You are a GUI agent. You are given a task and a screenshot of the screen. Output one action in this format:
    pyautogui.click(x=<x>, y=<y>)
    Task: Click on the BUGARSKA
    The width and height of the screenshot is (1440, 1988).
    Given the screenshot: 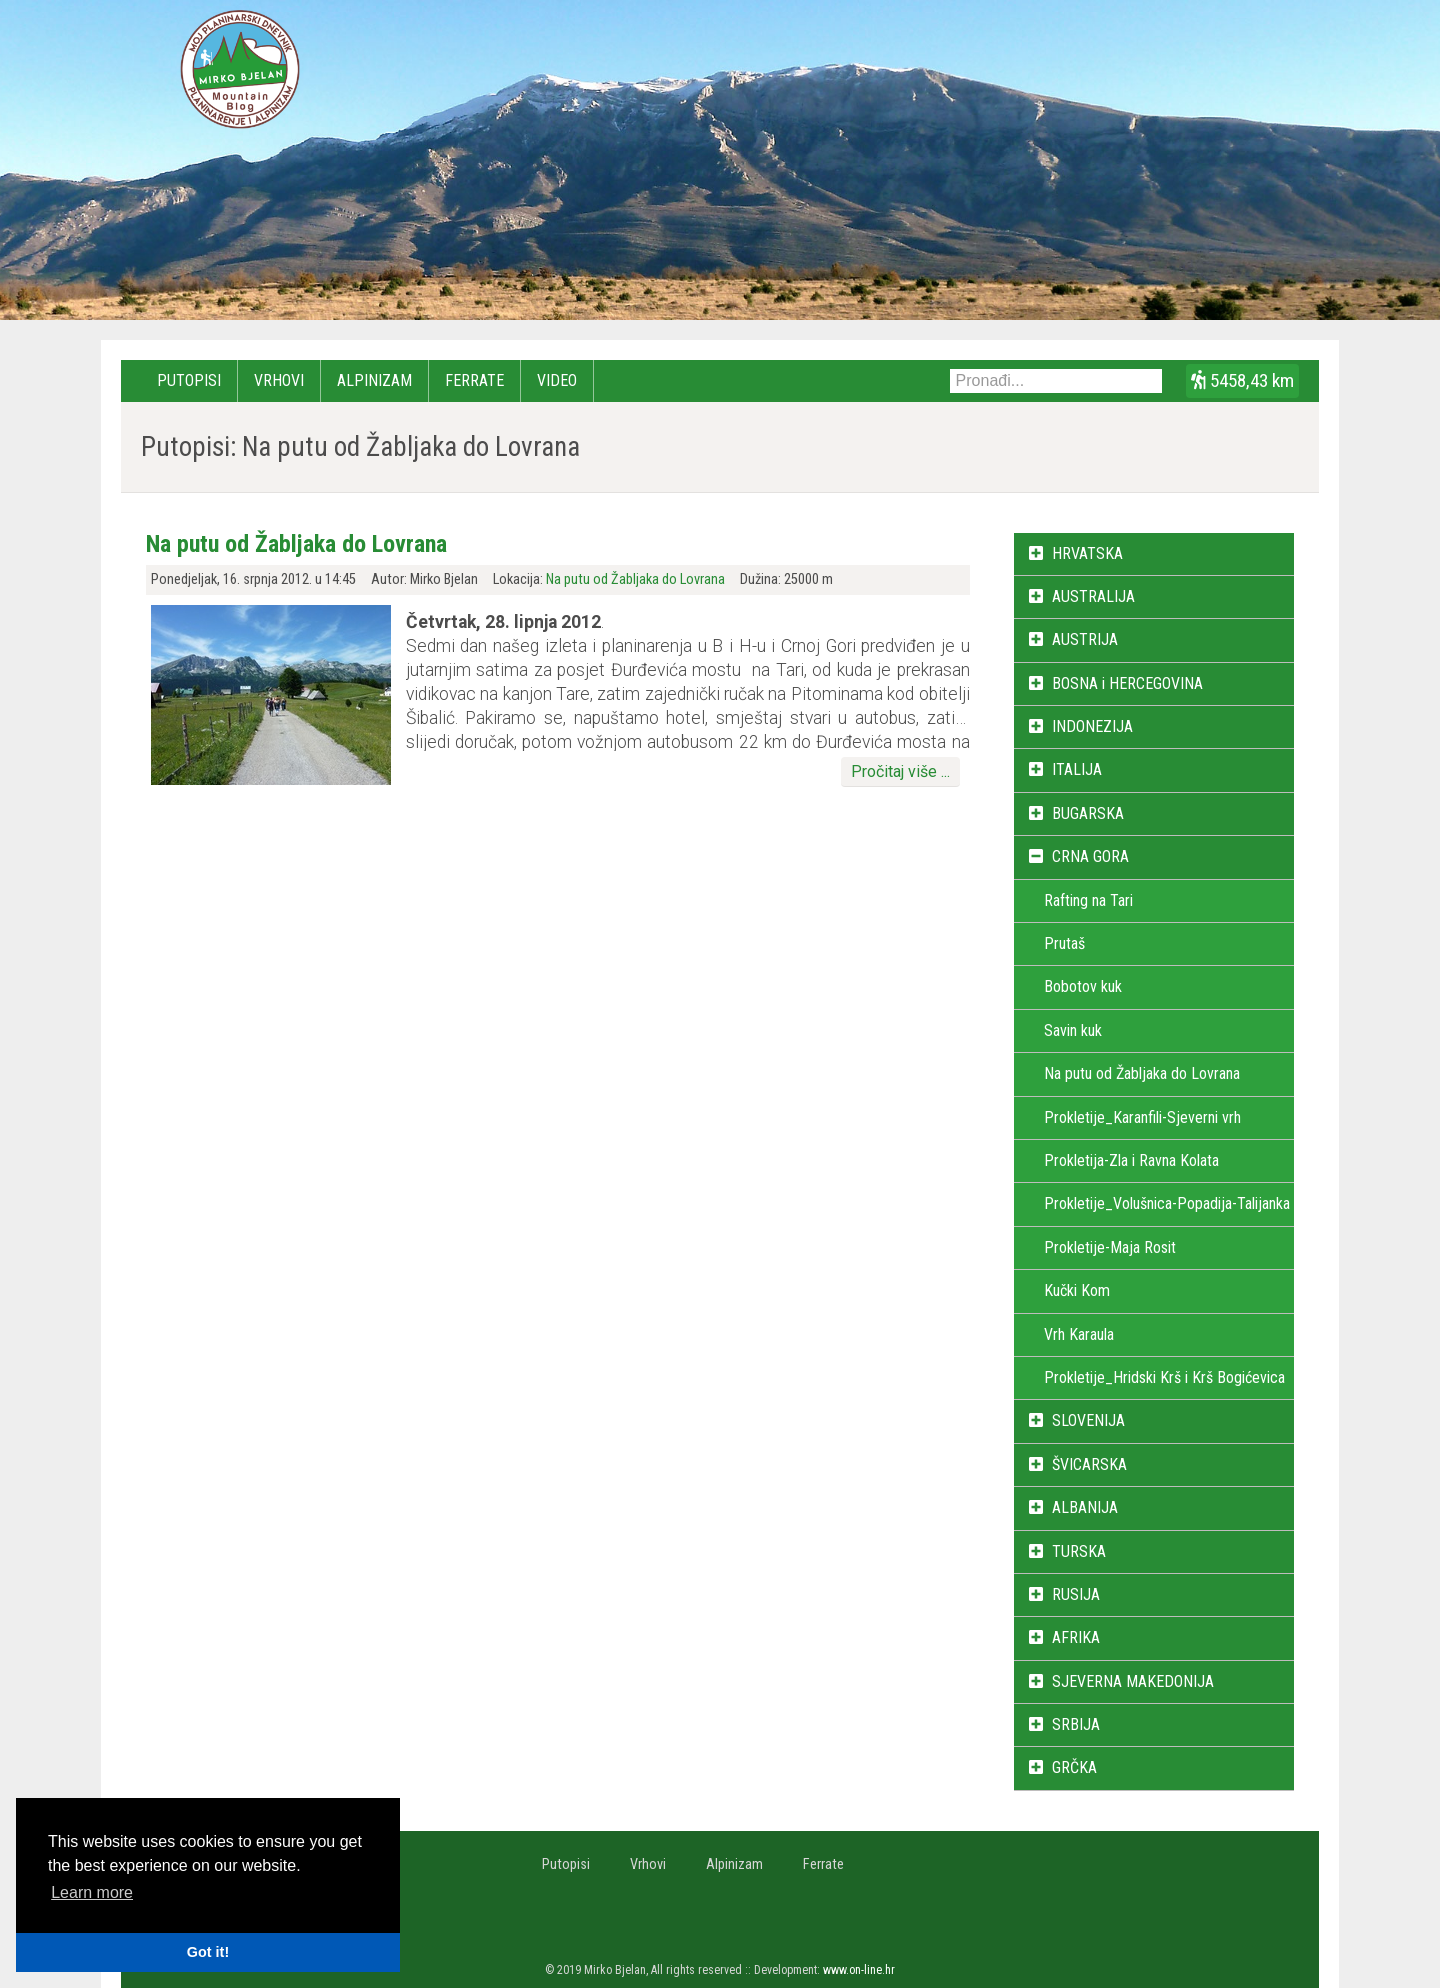 What is the action you would take?
    pyautogui.click(x=1088, y=813)
    